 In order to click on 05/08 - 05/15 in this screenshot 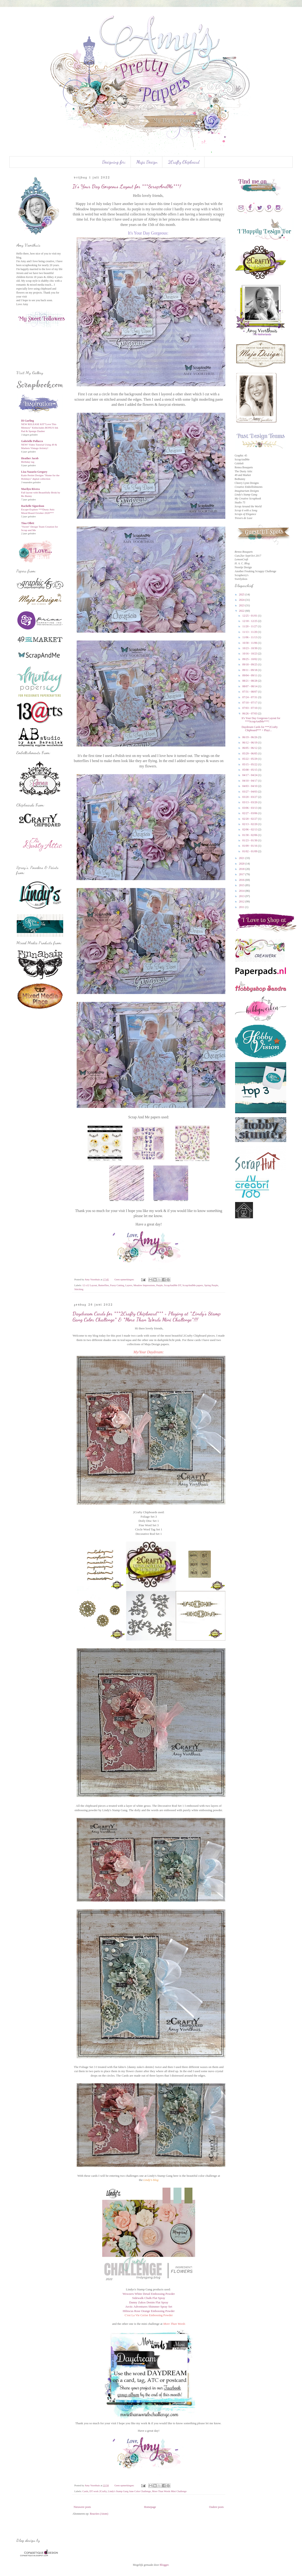, I will do `click(250, 769)`.